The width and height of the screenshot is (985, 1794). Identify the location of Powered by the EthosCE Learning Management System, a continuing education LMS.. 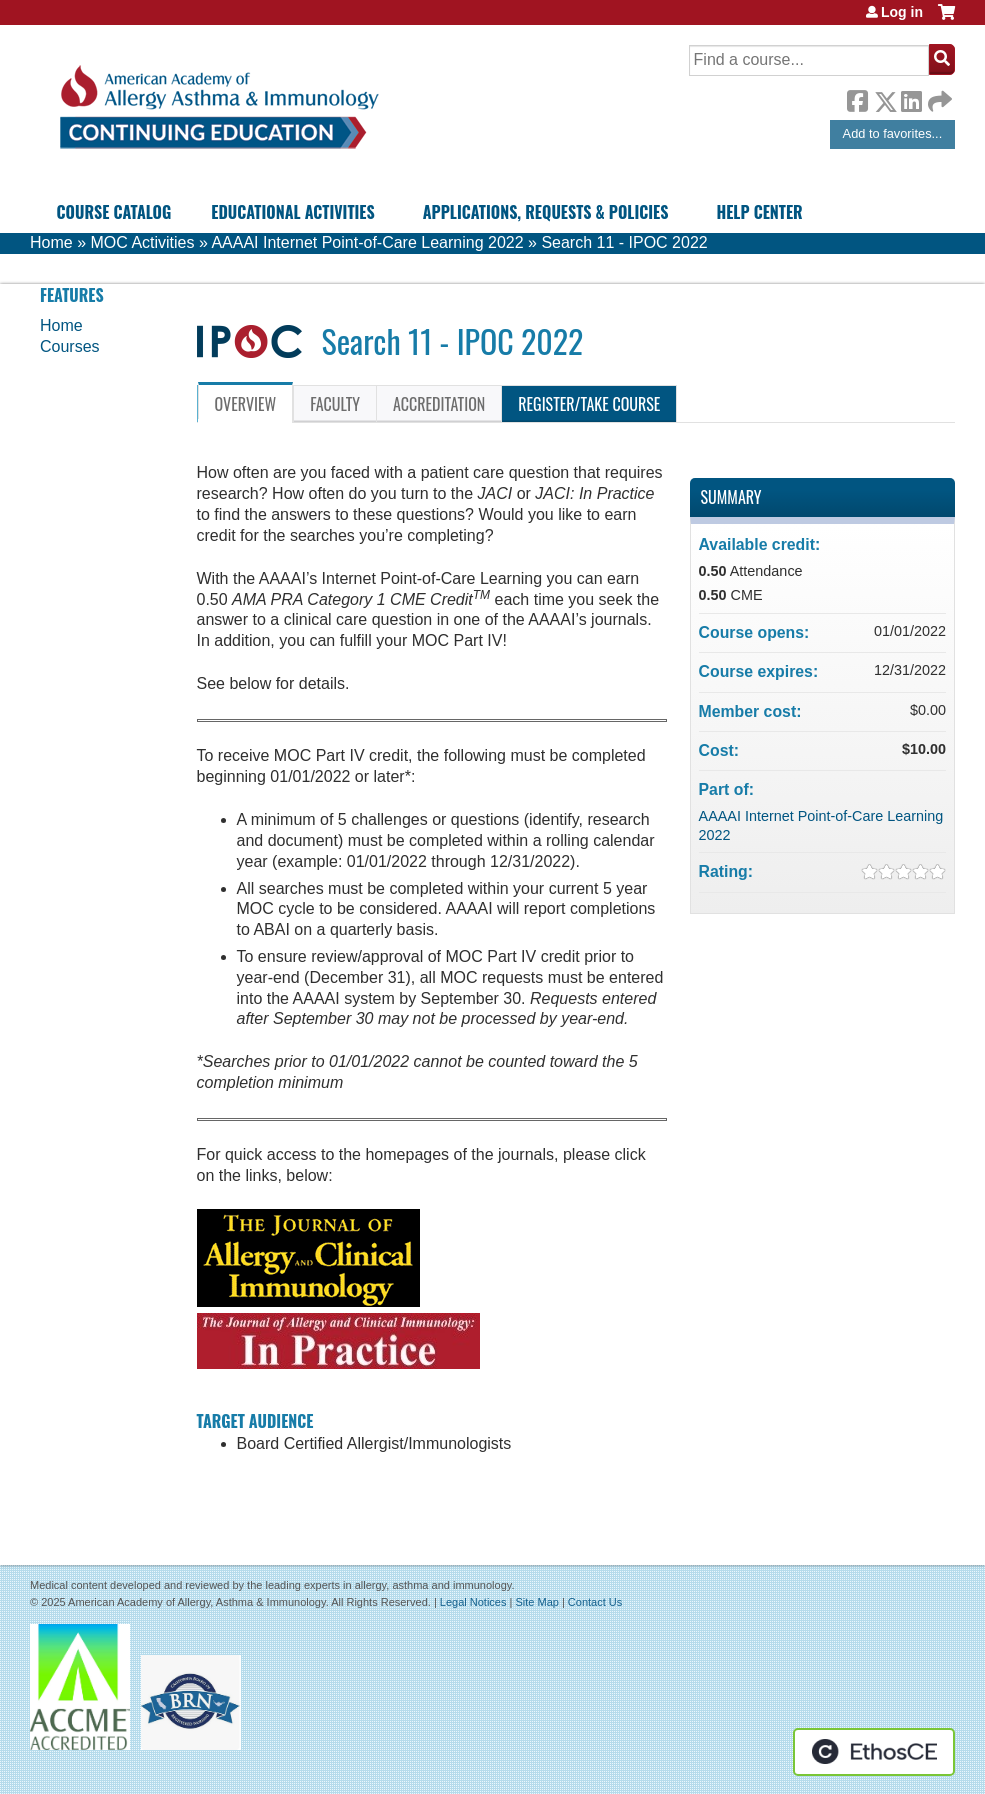
(874, 1752).